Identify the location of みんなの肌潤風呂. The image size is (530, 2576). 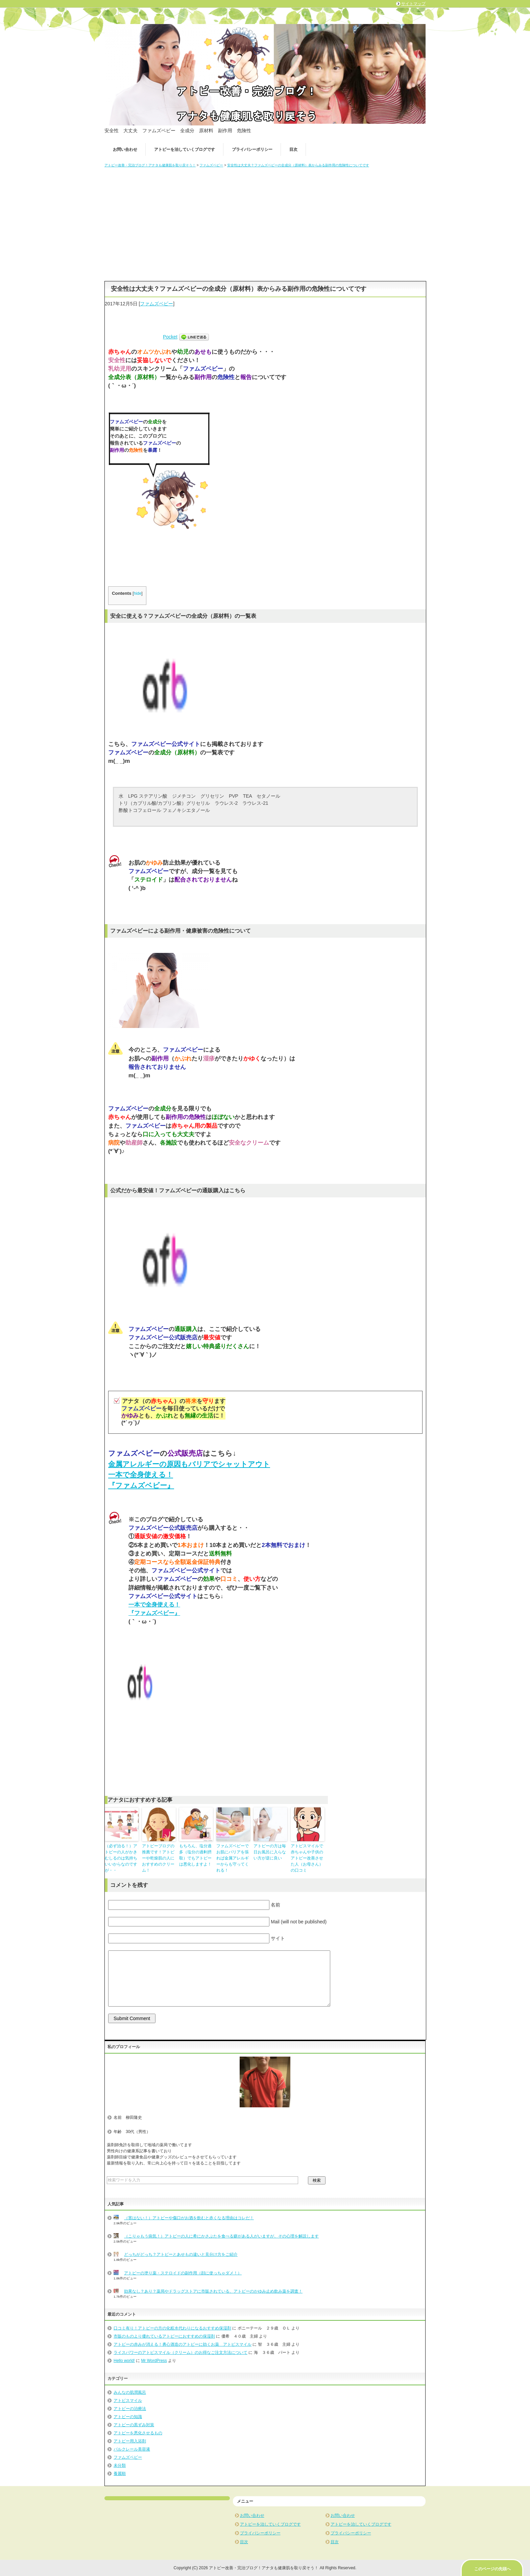
(130, 2392).